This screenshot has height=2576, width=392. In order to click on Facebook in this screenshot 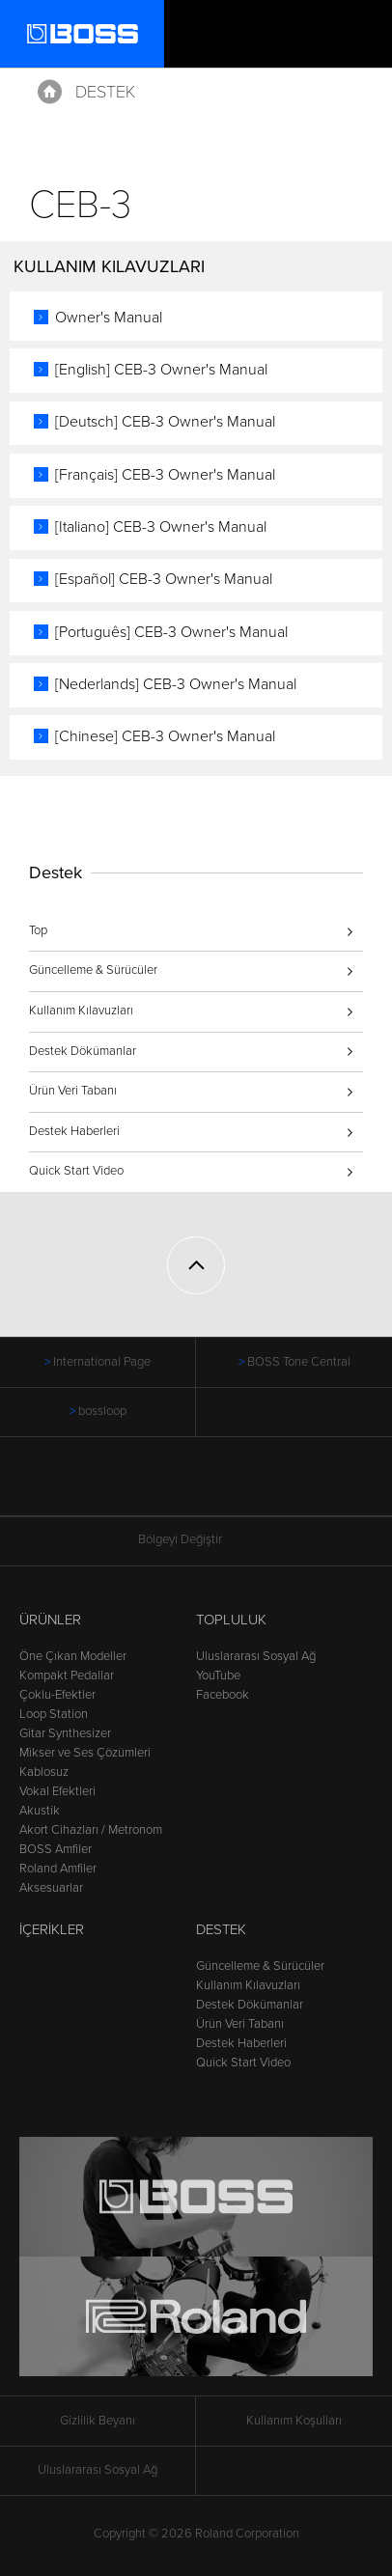, I will do `click(222, 1695)`.